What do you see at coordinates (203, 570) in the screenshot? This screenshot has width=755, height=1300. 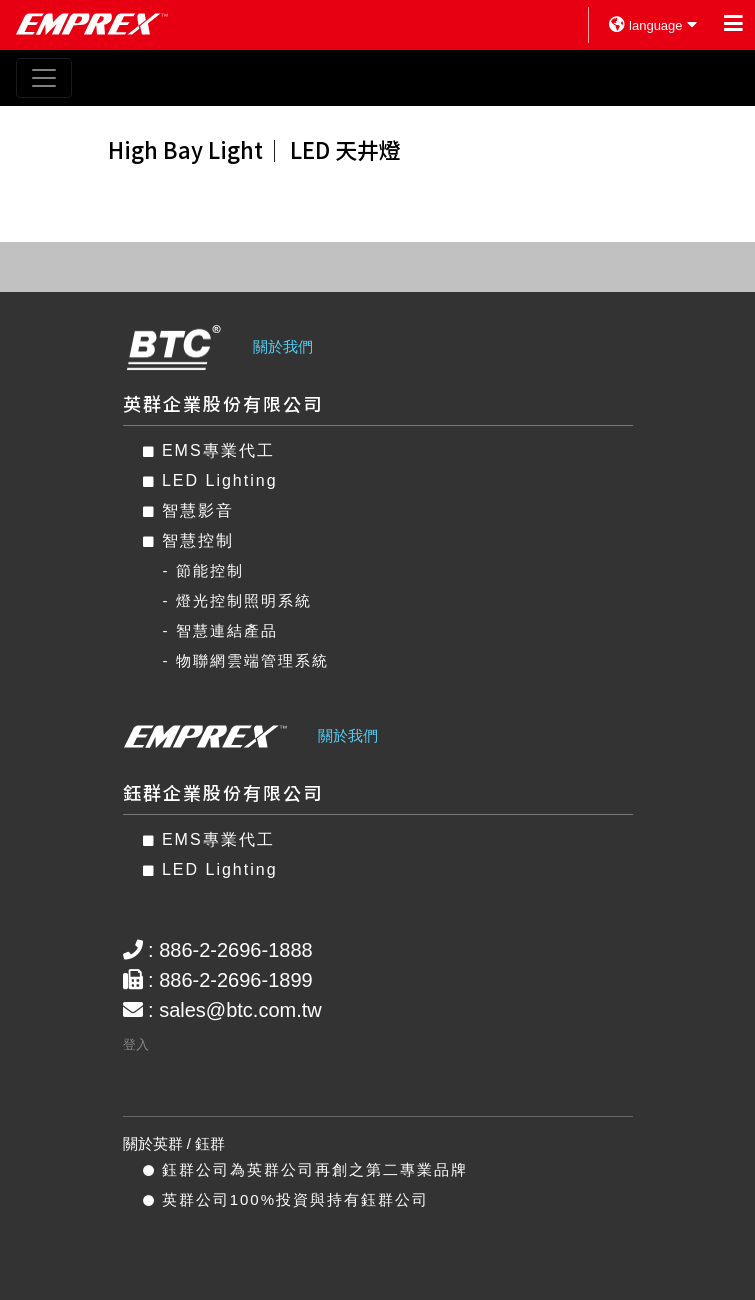 I see `- 節能控制` at bounding box center [203, 570].